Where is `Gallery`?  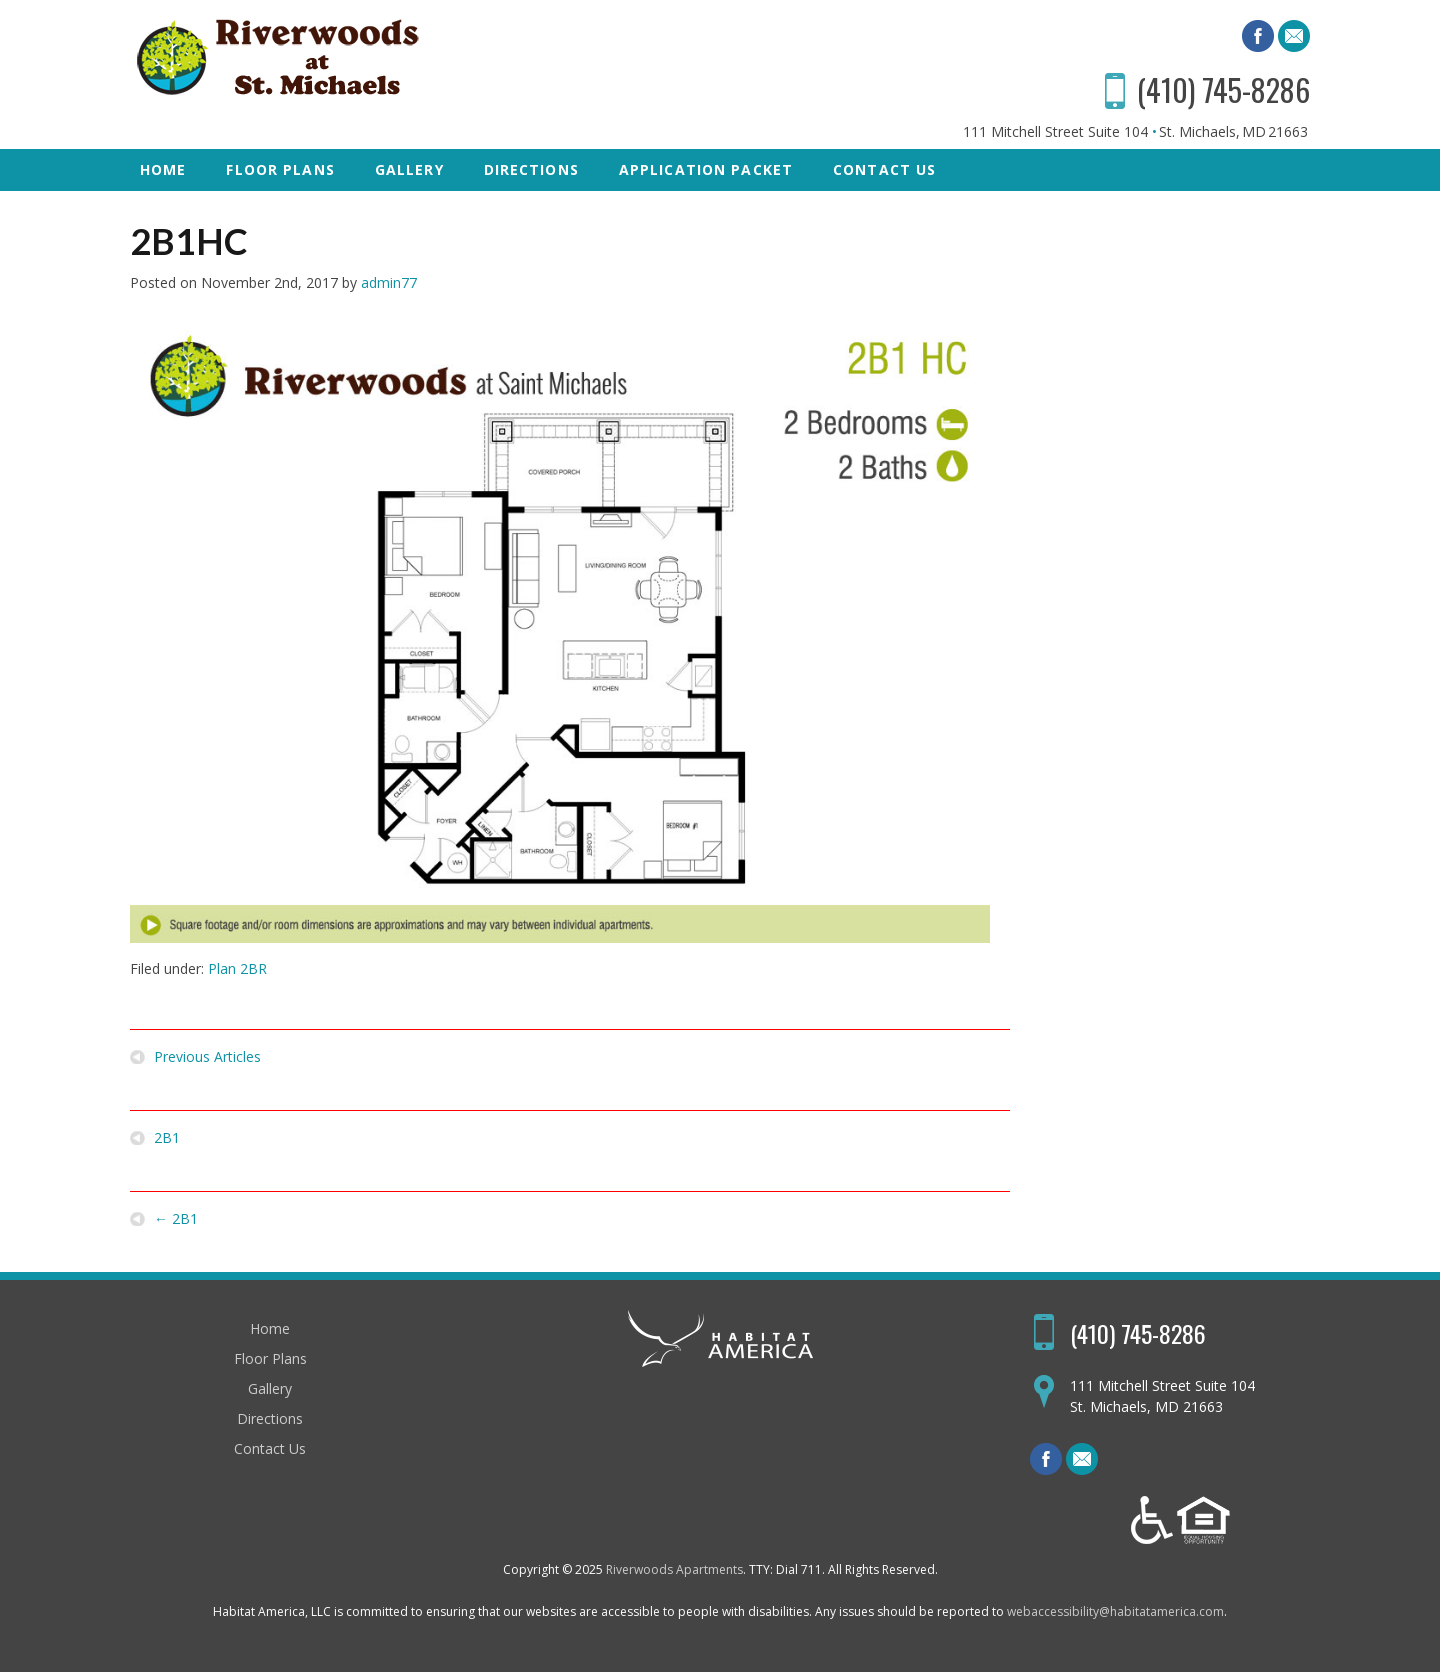
Gallery is located at coordinates (409, 169).